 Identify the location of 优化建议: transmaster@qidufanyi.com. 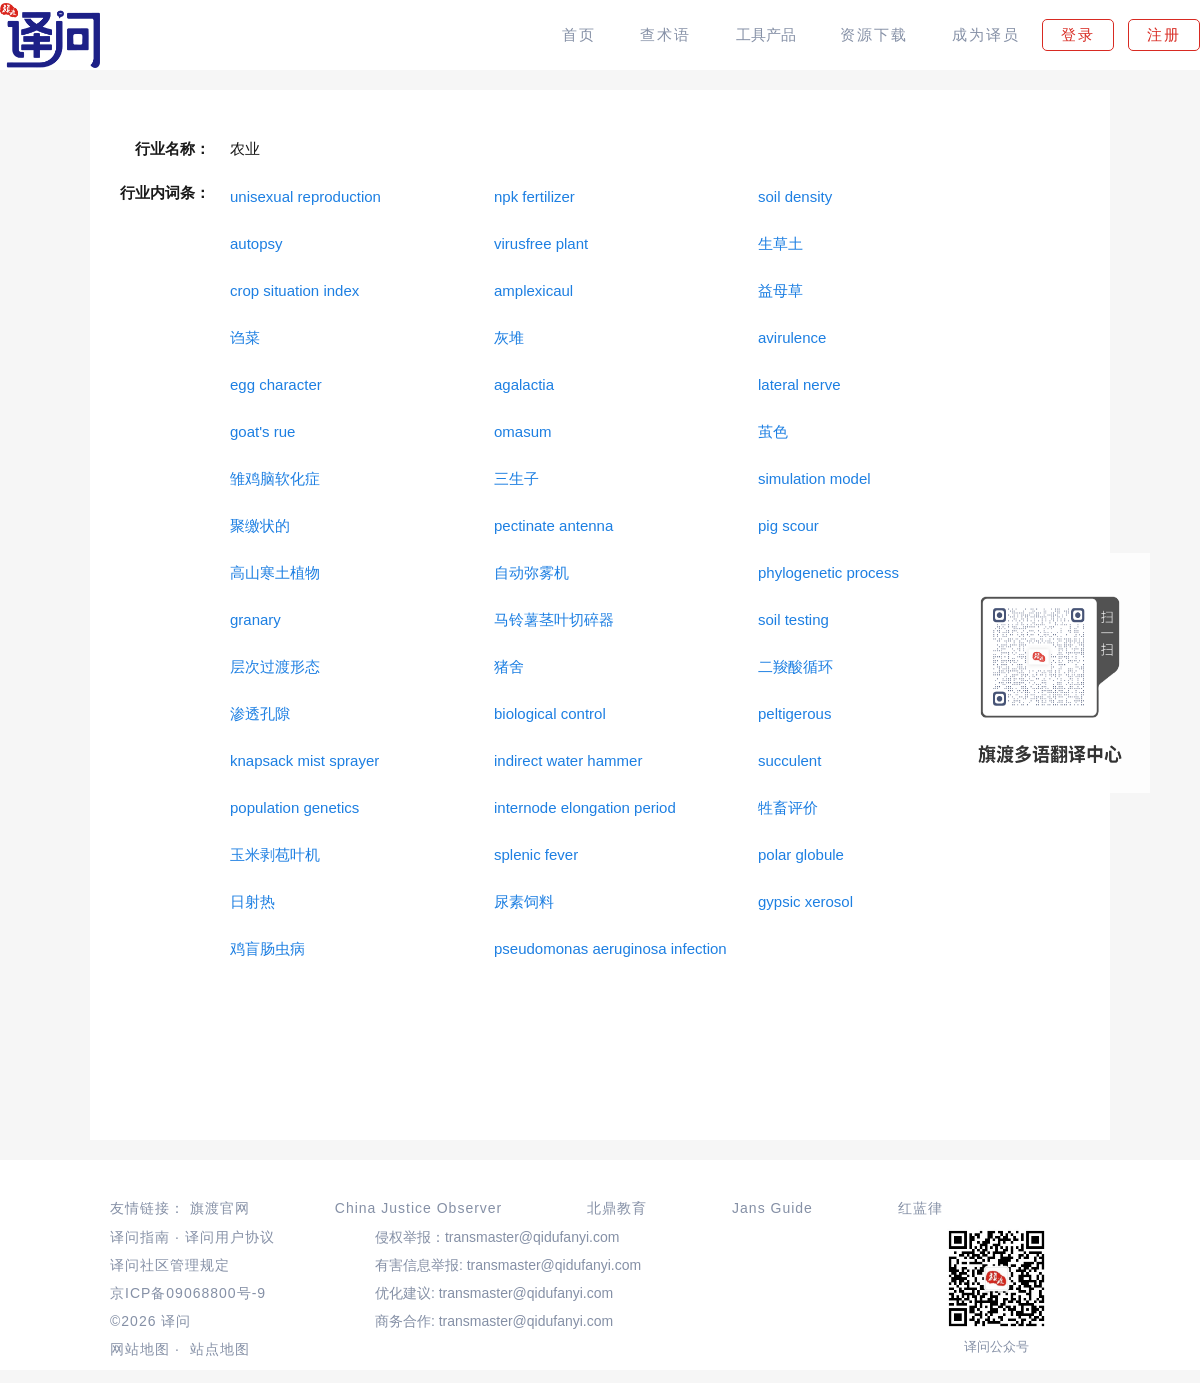
(494, 1293).